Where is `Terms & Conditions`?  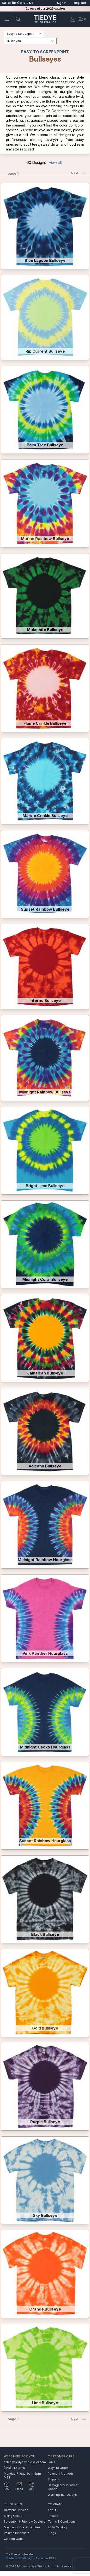
Terms & Conditions is located at coordinates (62, 2521).